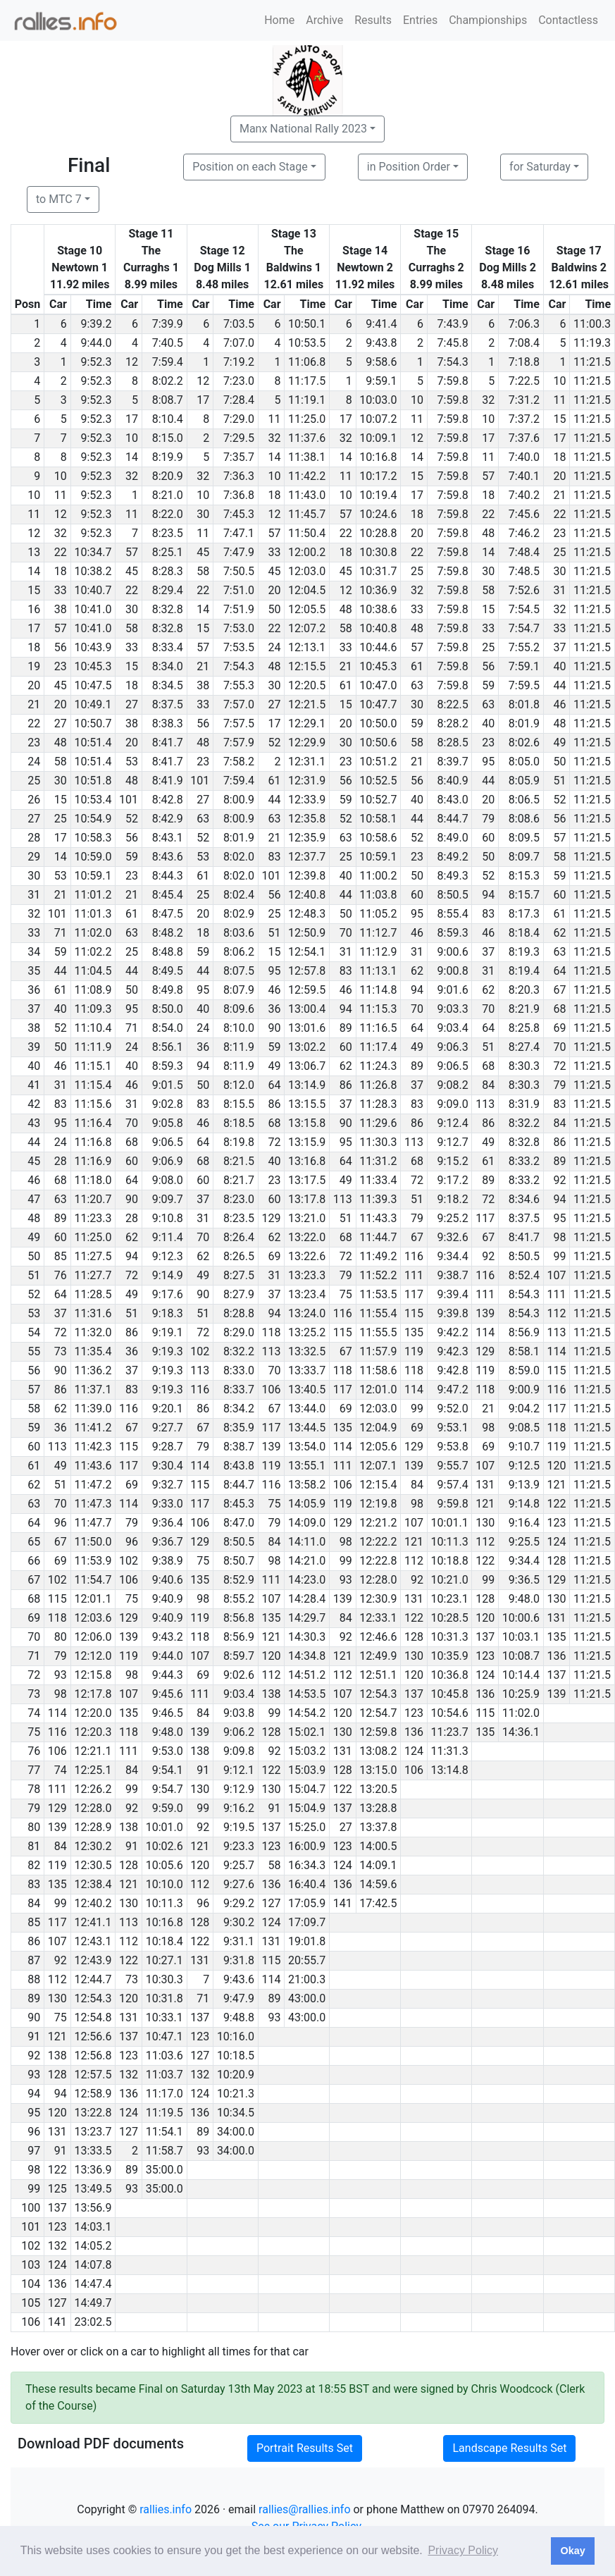  I want to click on Home, so click(279, 20).